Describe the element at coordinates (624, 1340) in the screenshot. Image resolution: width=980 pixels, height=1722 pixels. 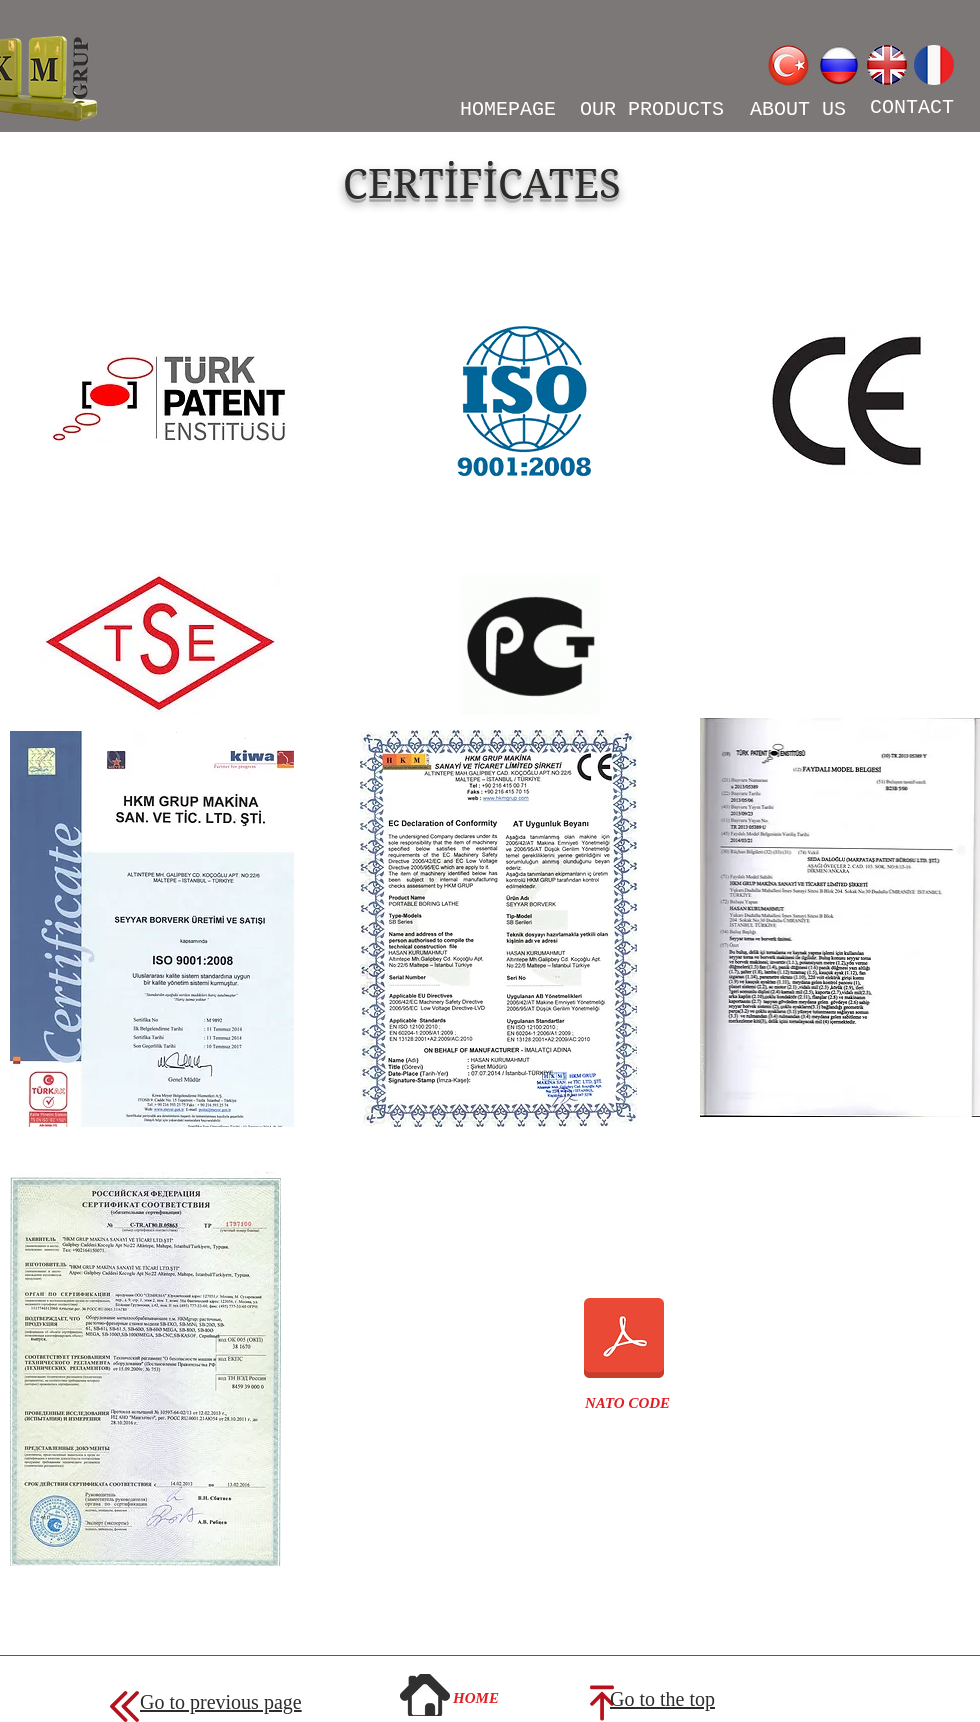
I see `[NATO KODU.pdf]` at that location.